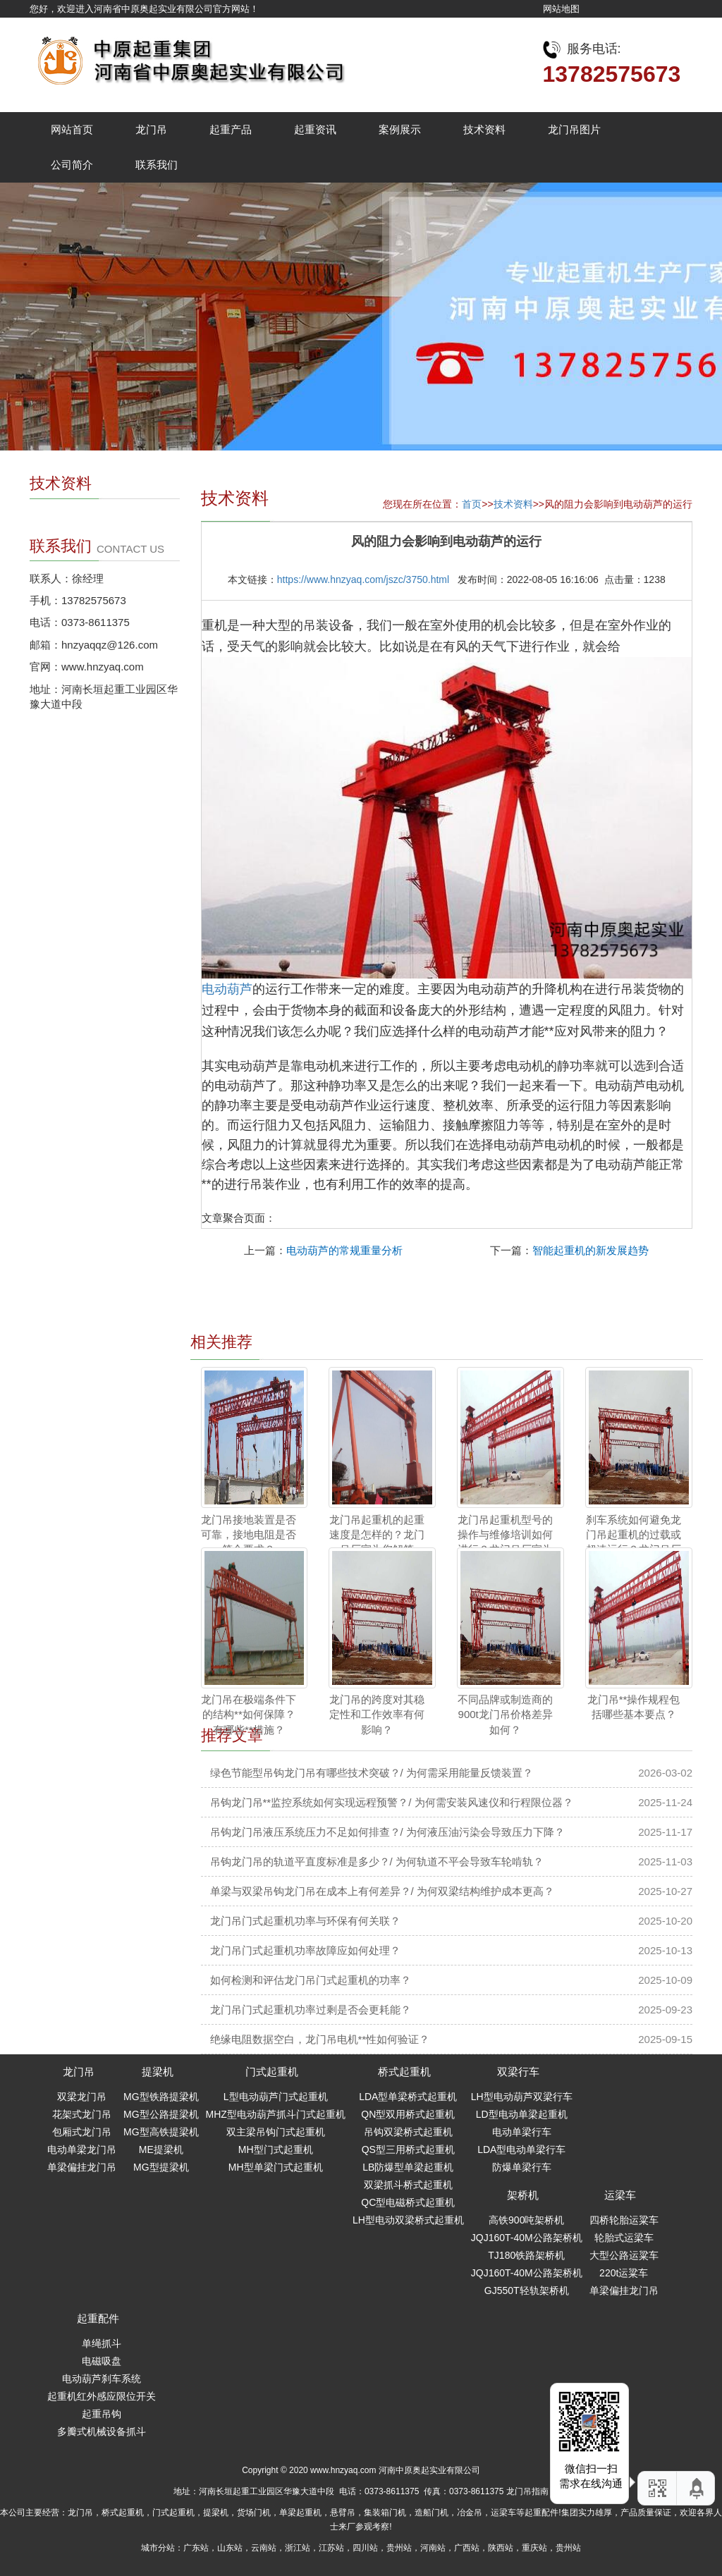  What do you see at coordinates (521, 2167) in the screenshot?
I see `防爆单梁行车` at bounding box center [521, 2167].